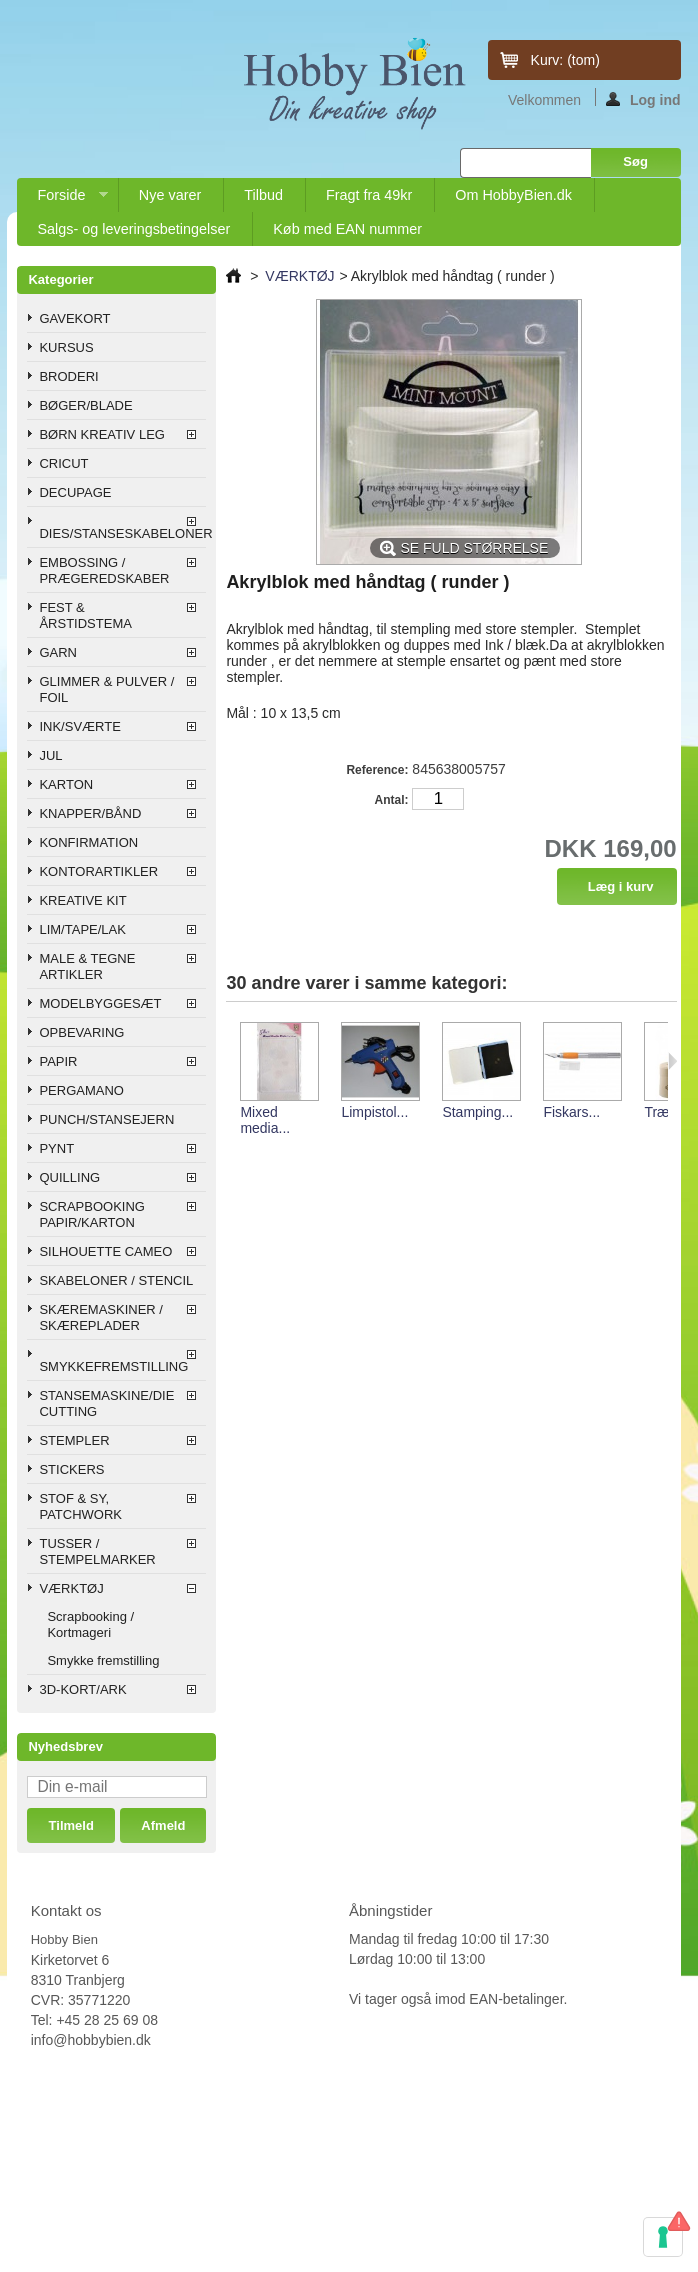  I want to click on Log ind, so click(643, 99).